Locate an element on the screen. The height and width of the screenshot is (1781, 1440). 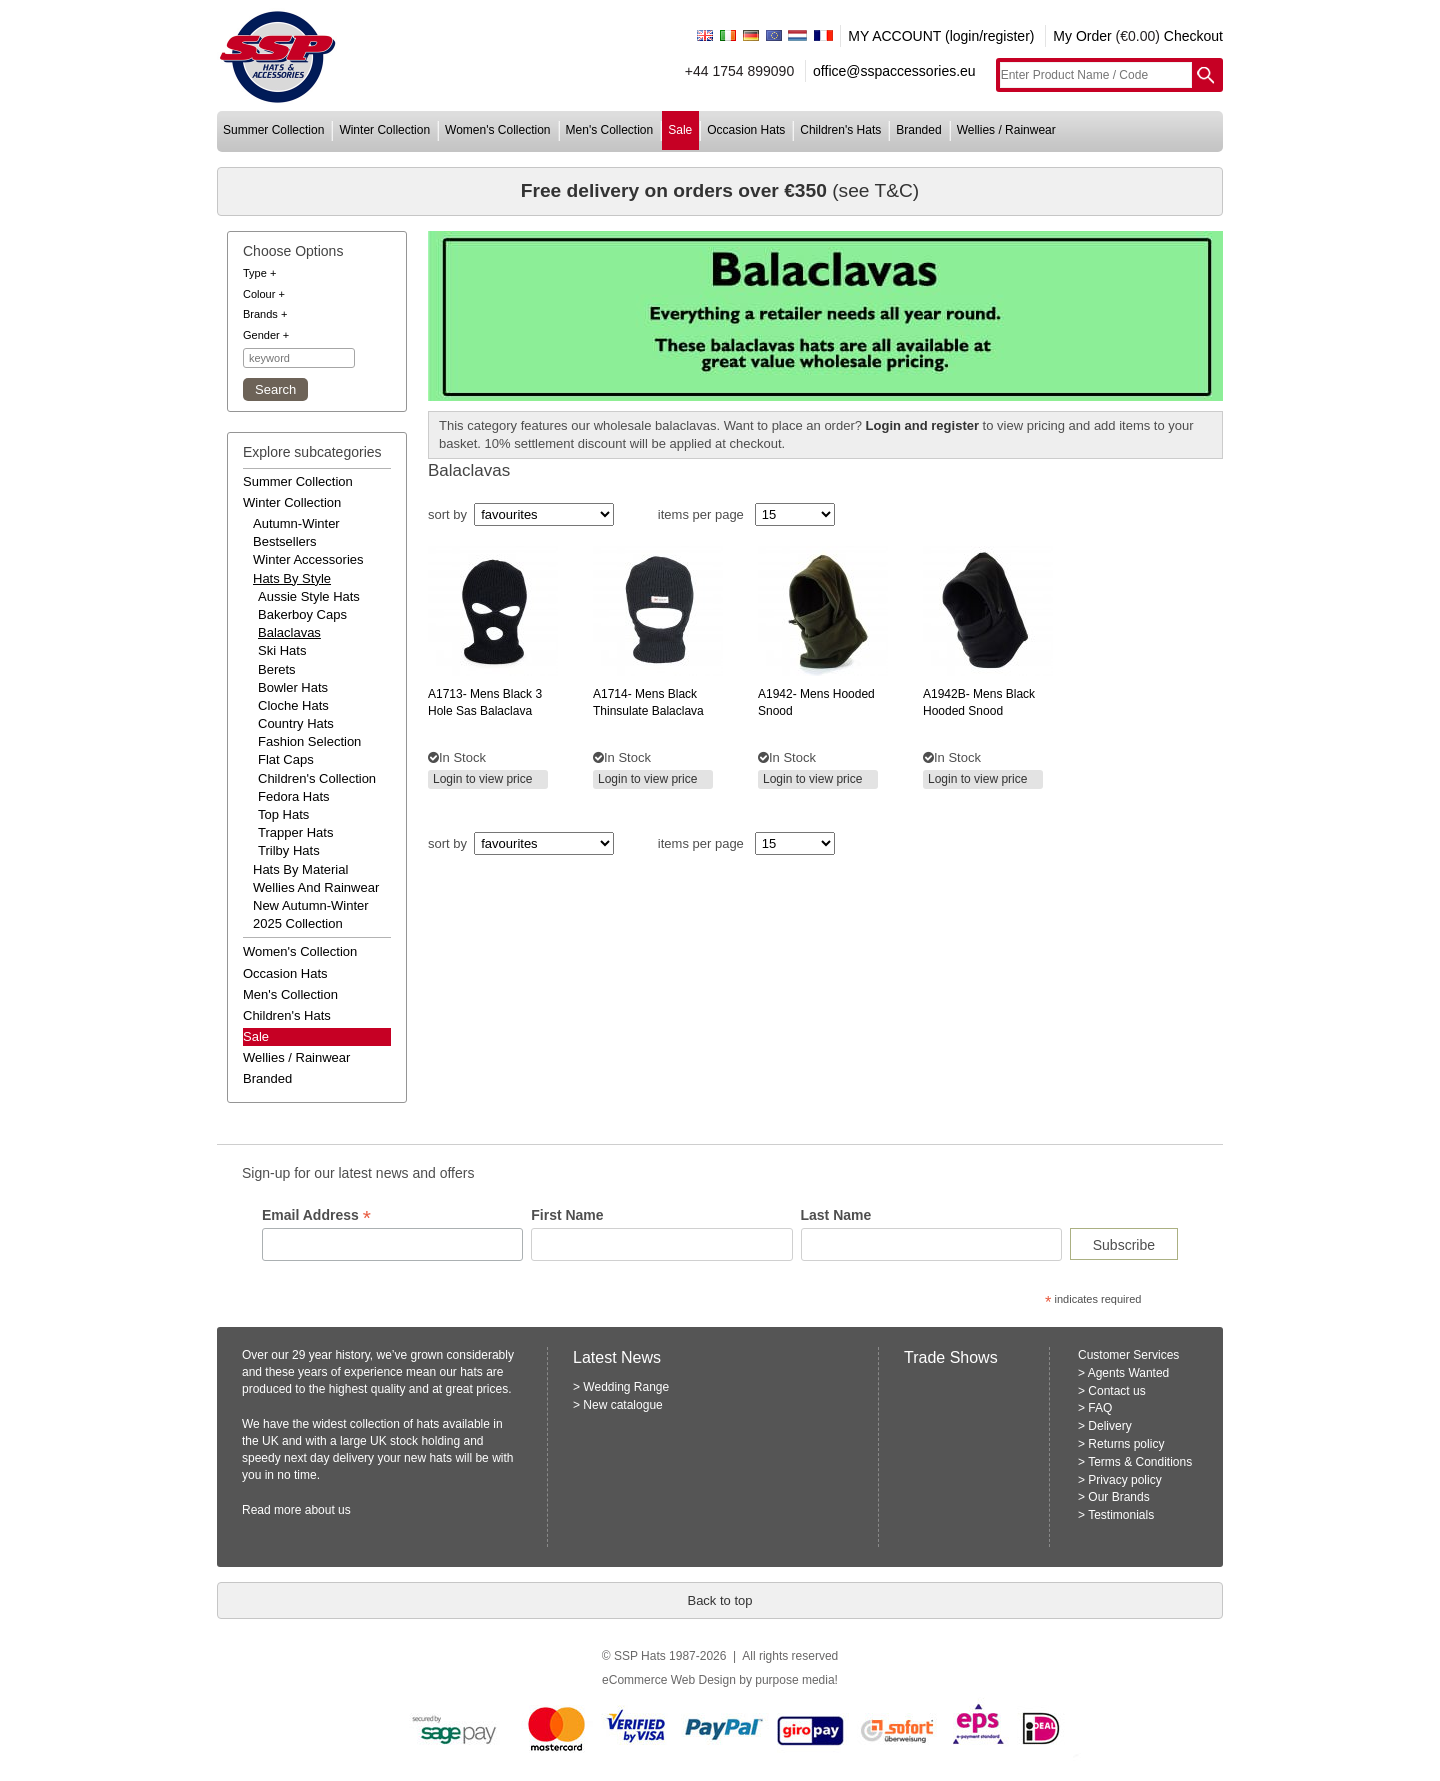
Trapper Hats is located at coordinates (295, 832).